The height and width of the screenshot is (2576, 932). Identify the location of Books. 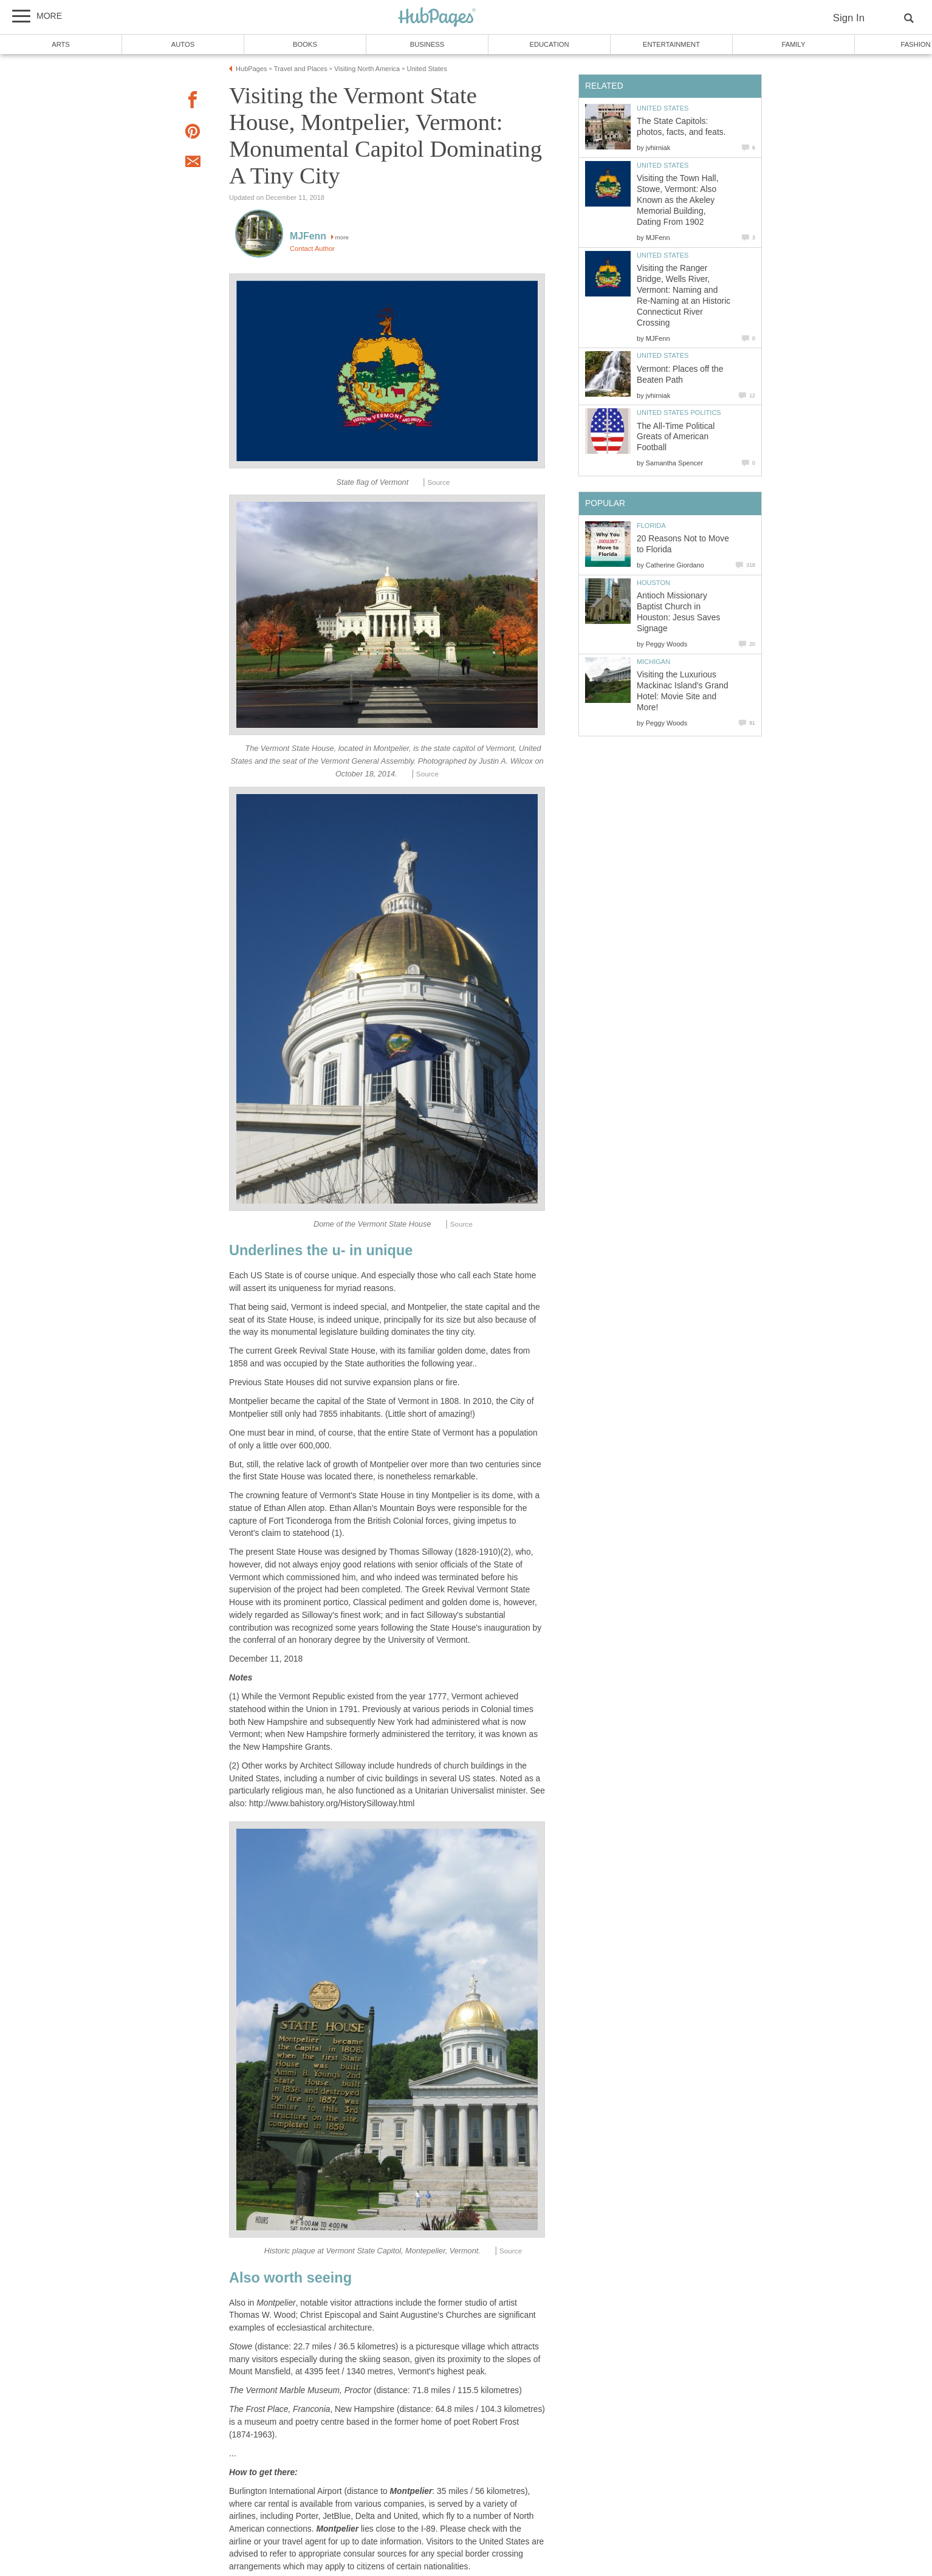
(305, 44).